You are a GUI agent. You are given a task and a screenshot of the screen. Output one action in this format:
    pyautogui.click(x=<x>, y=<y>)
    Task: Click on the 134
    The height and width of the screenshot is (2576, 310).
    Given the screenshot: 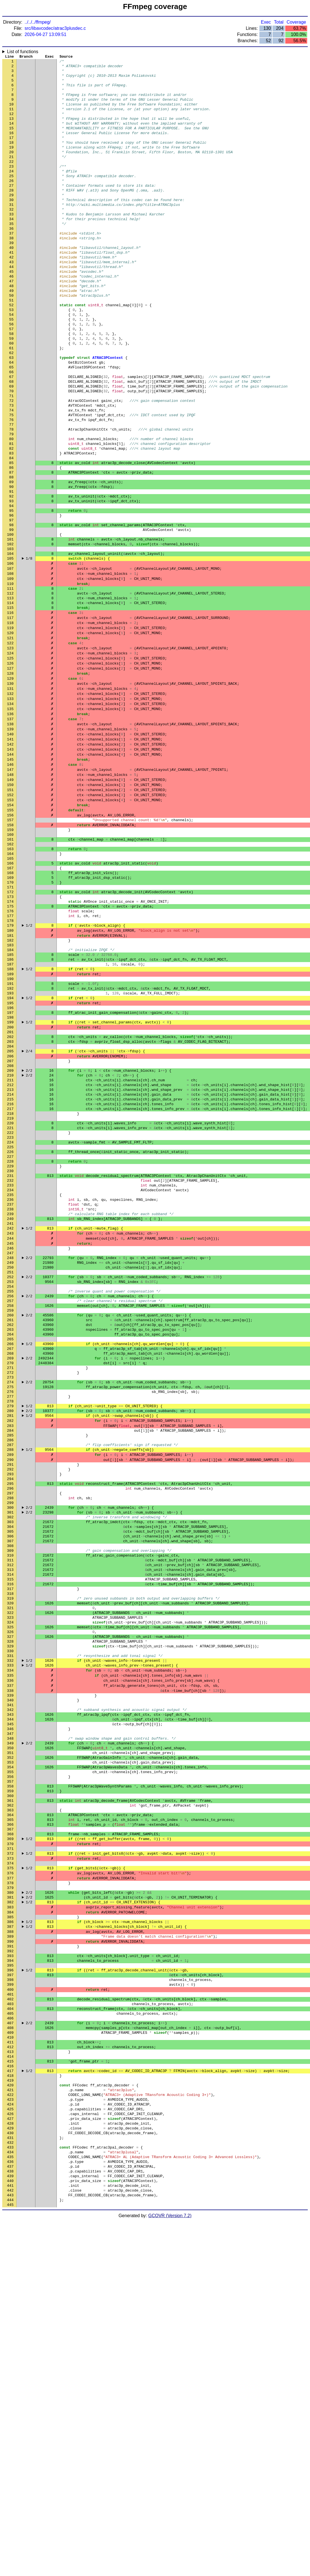 What is the action you would take?
    pyautogui.click(x=10, y=810)
    